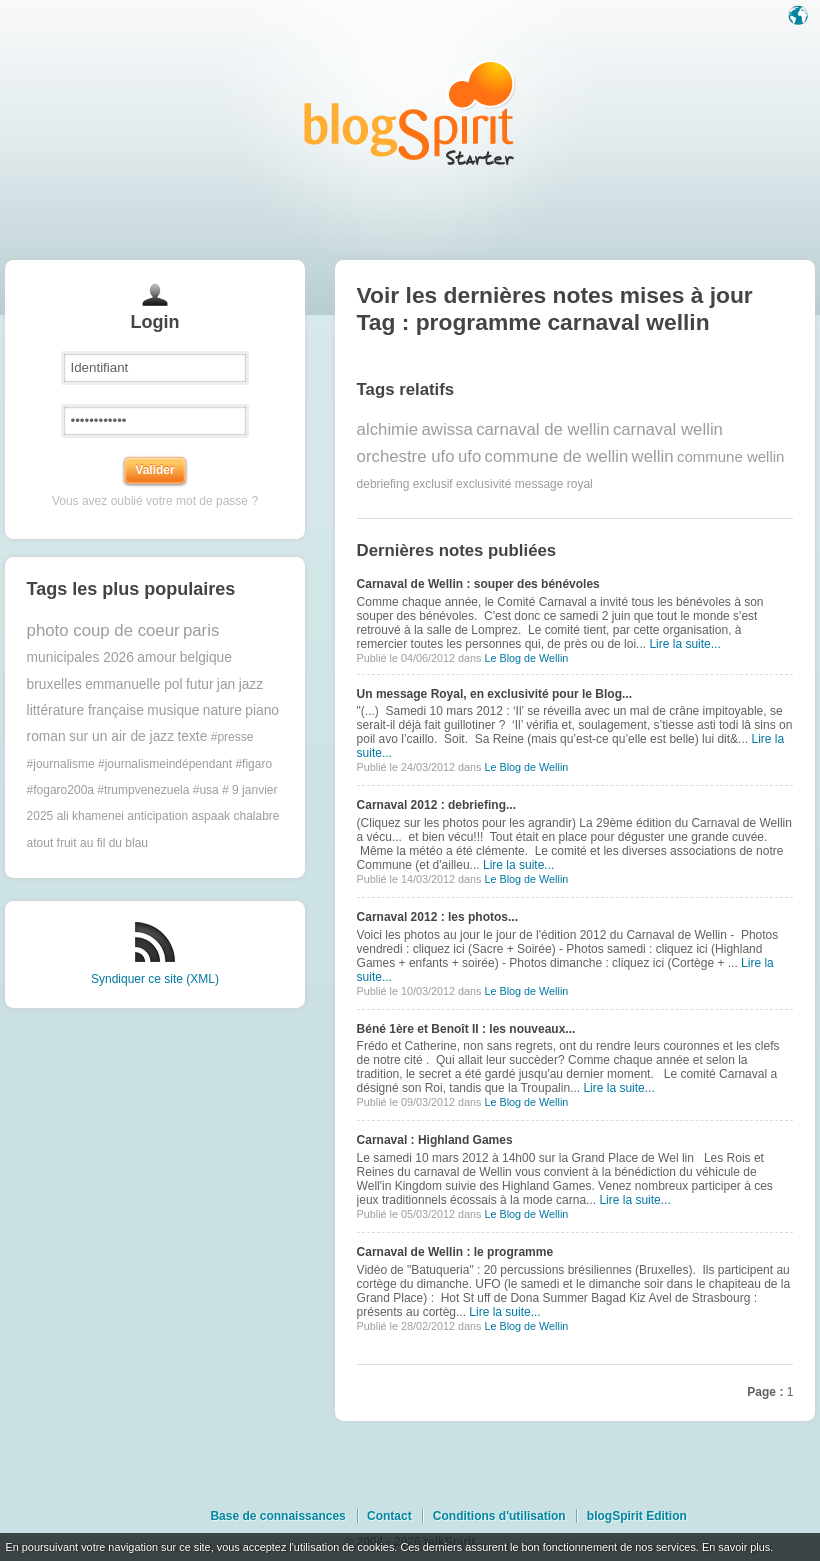 The width and height of the screenshot is (820, 1561). Describe the element at coordinates (466, 1029) in the screenshot. I see `Béné 1ère et Benoît II : les nouveaux...` at that location.